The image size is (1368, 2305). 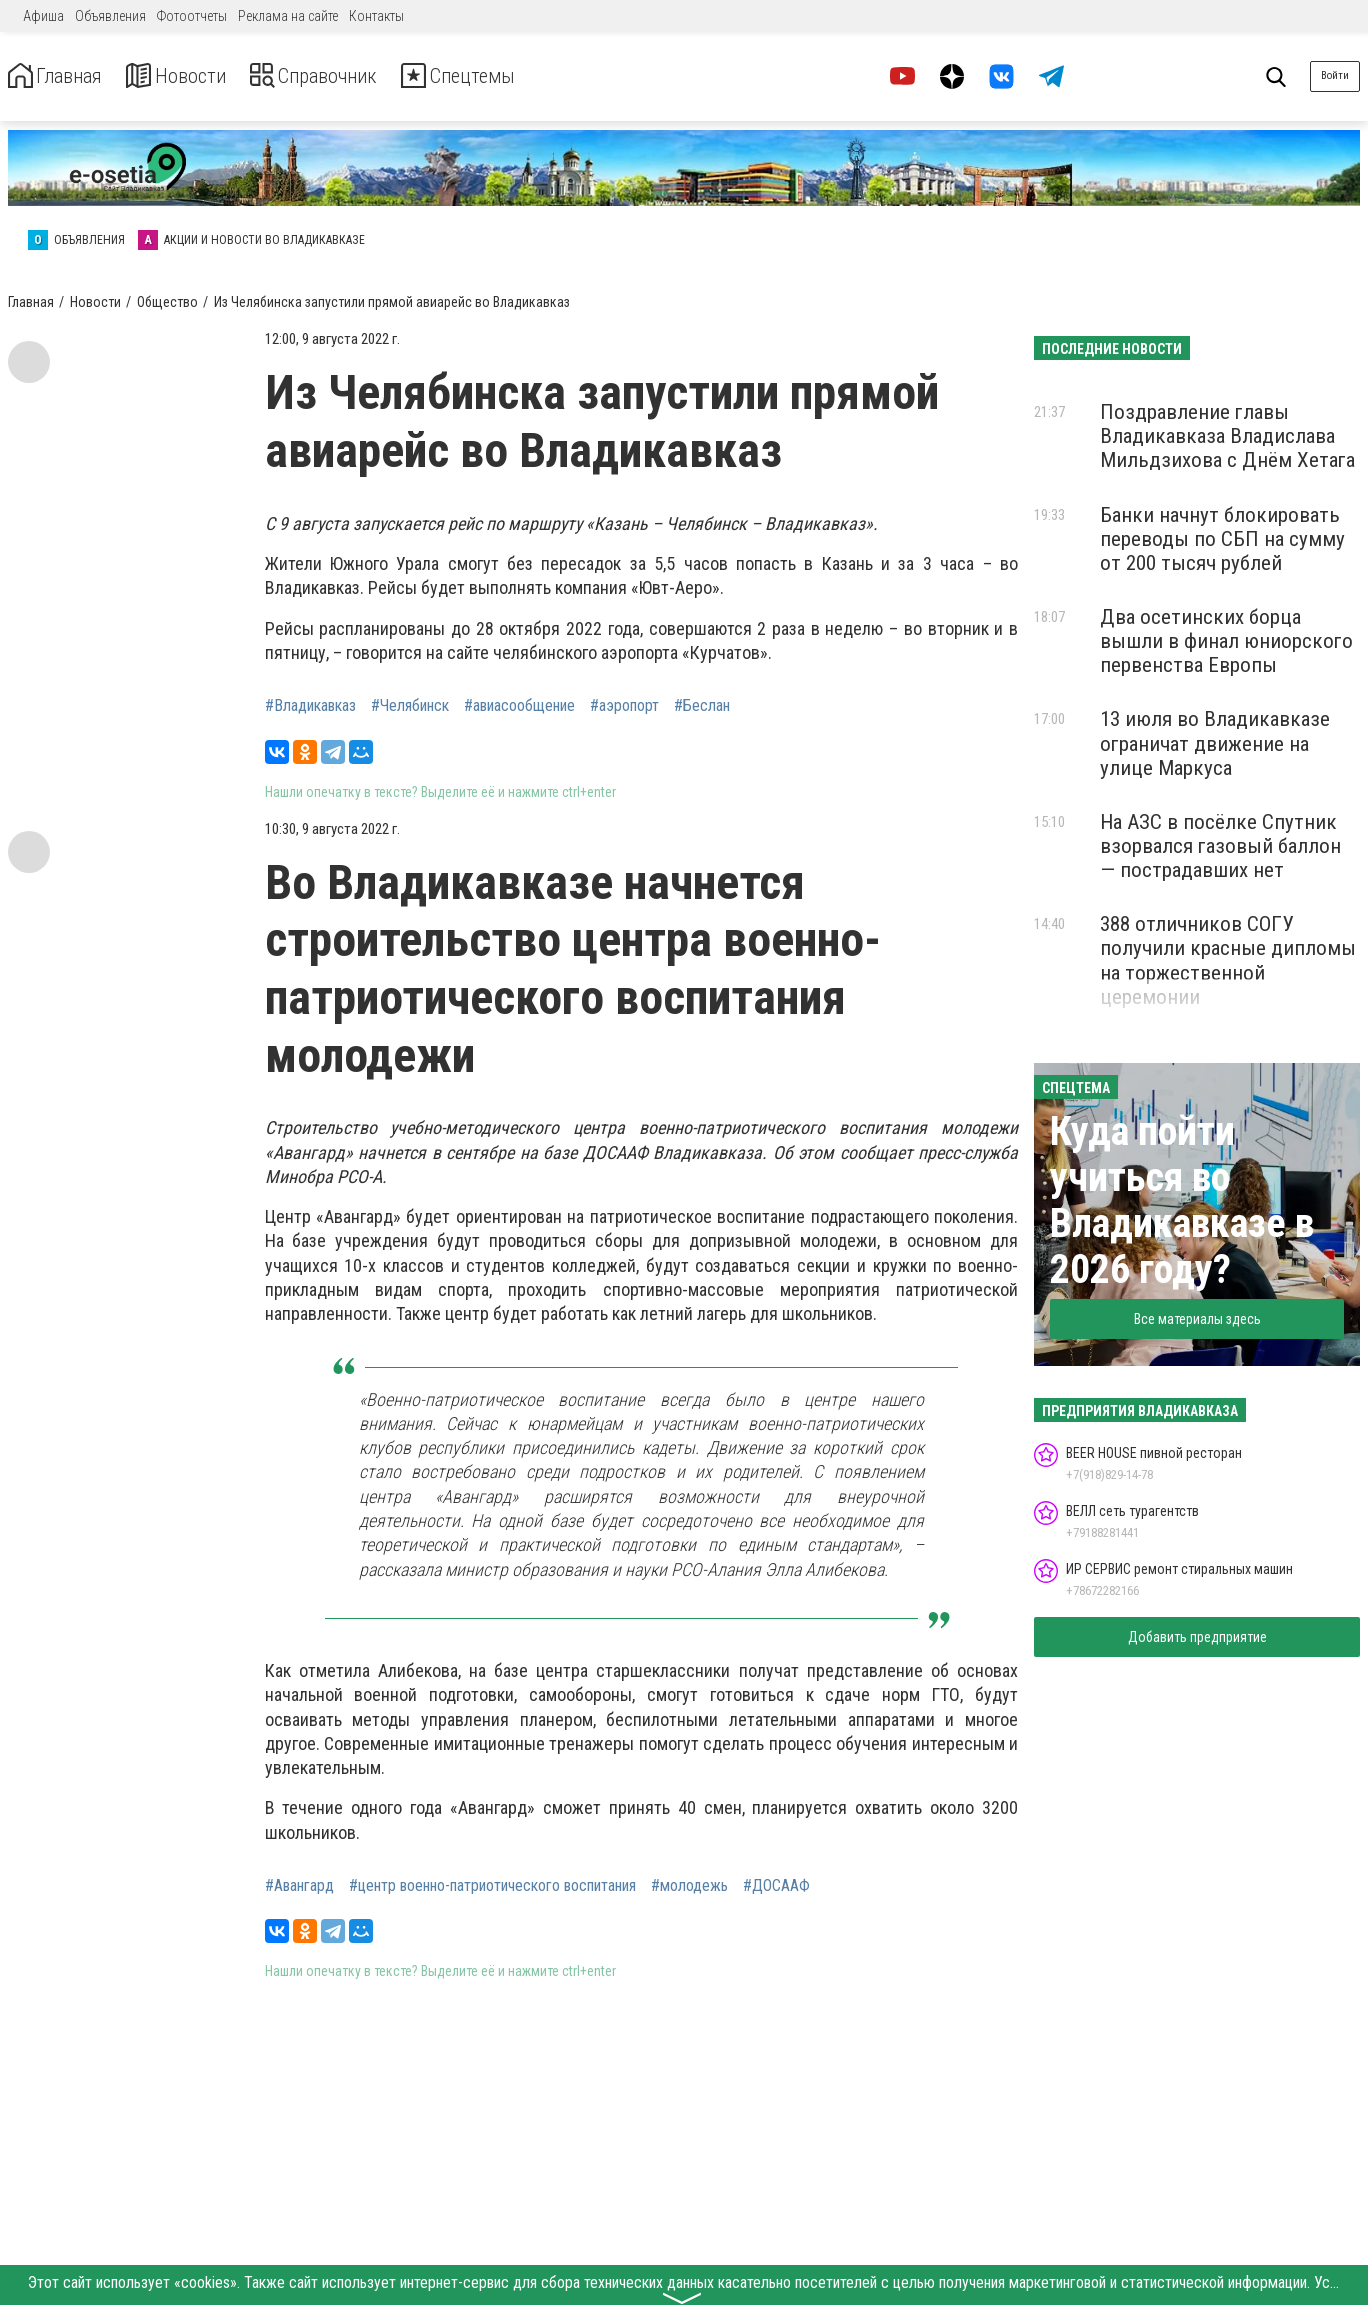 What do you see at coordinates (702, 706) in the screenshot?
I see `#Беслан` at bounding box center [702, 706].